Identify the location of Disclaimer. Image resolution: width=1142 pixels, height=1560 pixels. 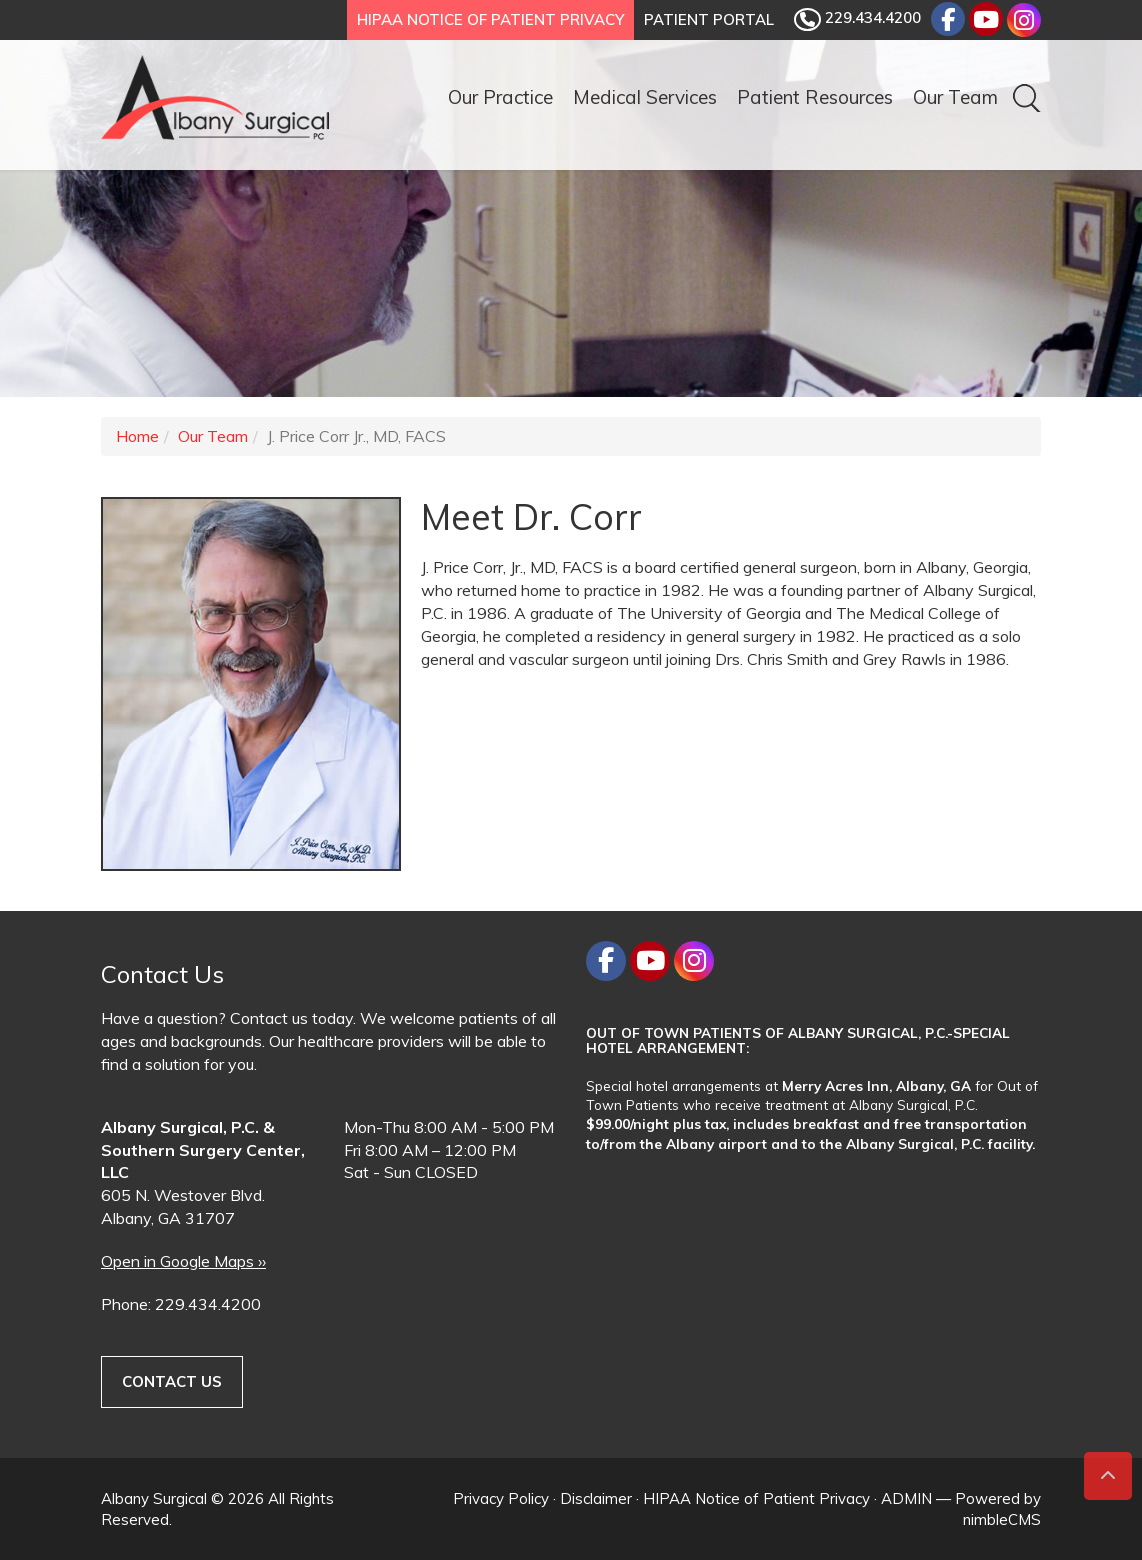
(596, 1498).